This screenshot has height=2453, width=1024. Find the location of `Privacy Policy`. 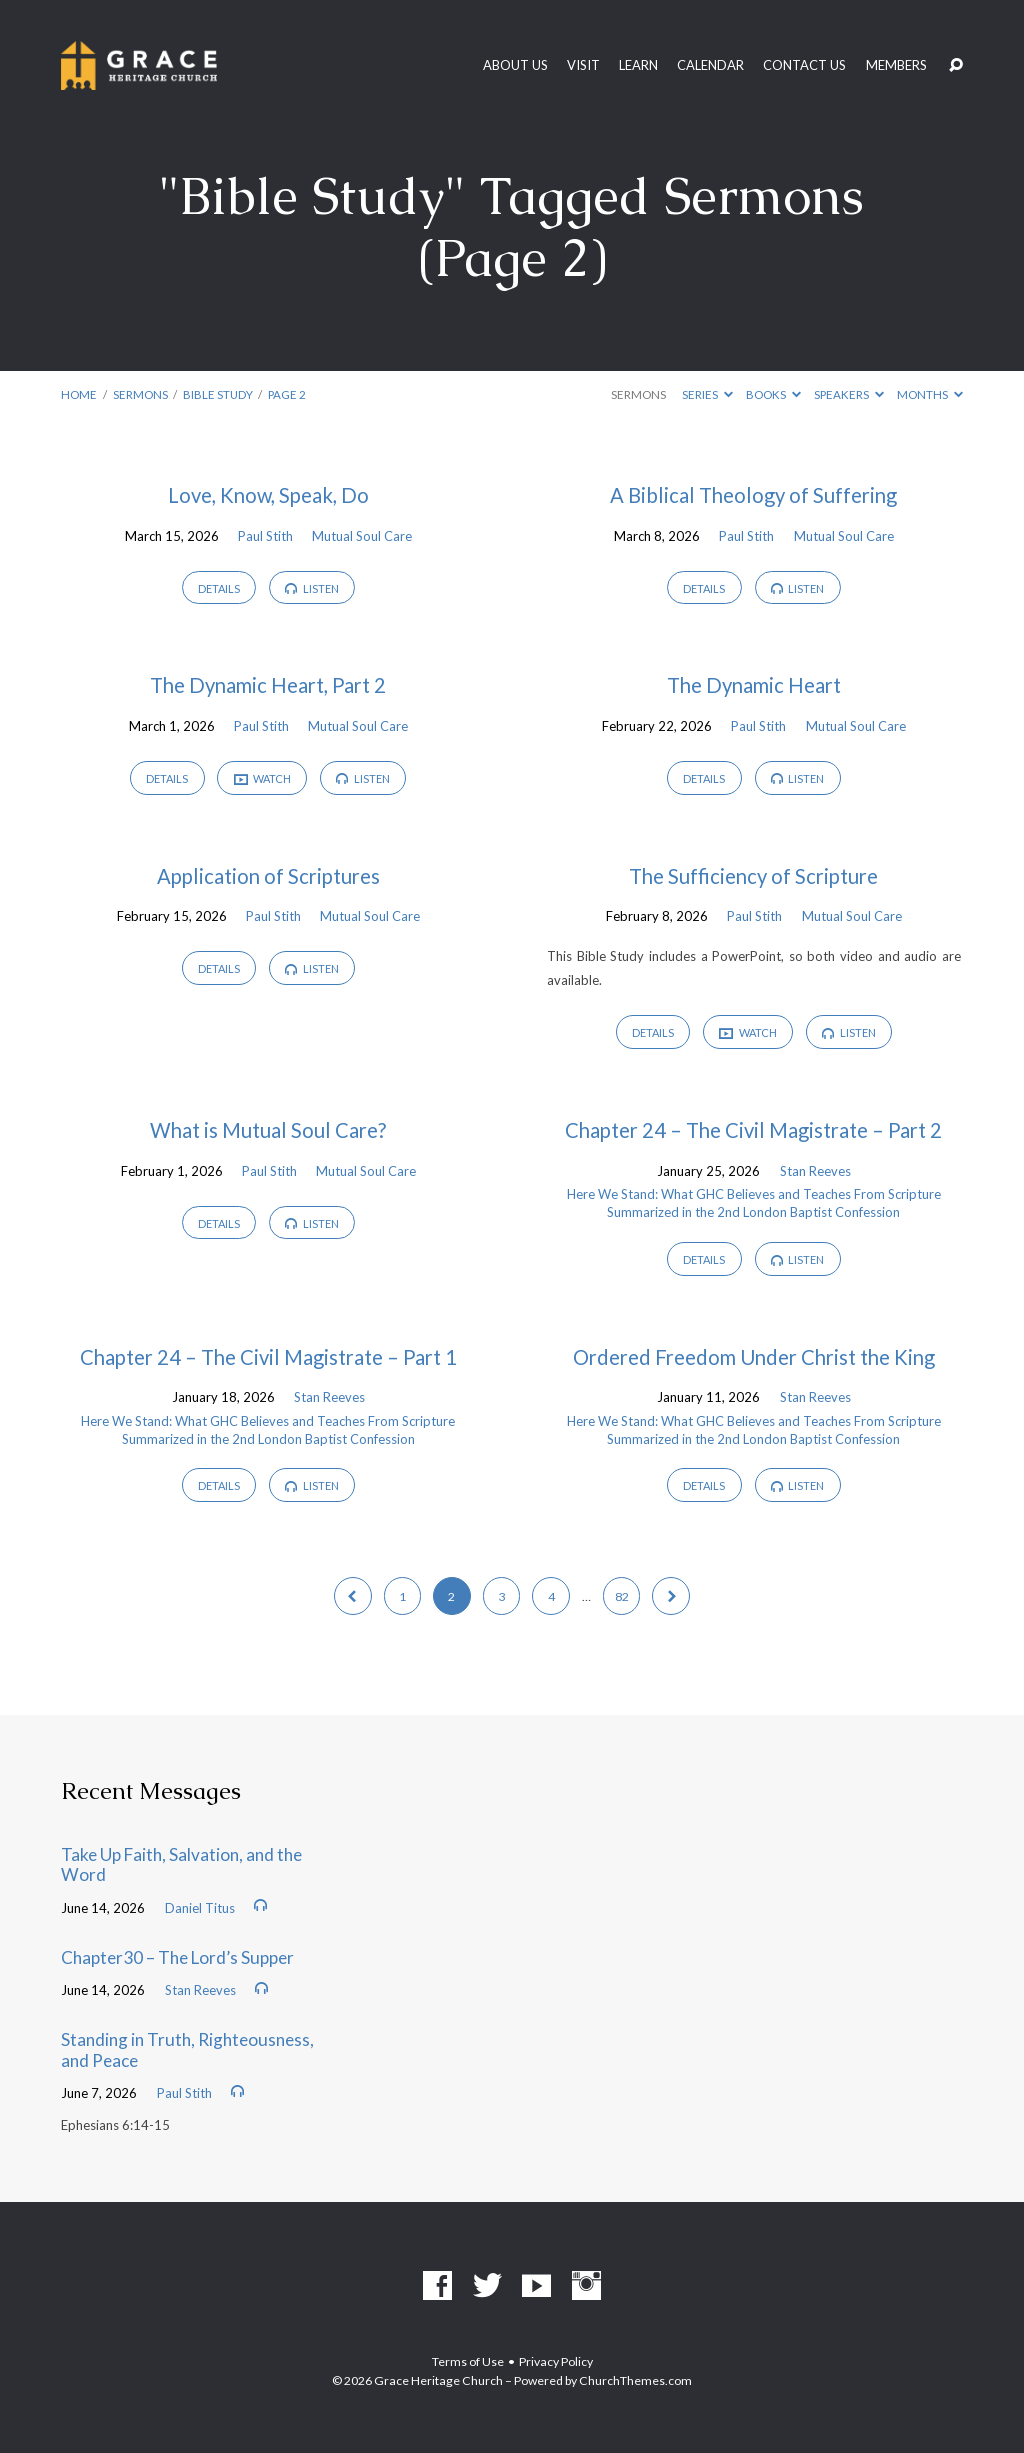

Privacy Policy is located at coordinates (556, 2361).